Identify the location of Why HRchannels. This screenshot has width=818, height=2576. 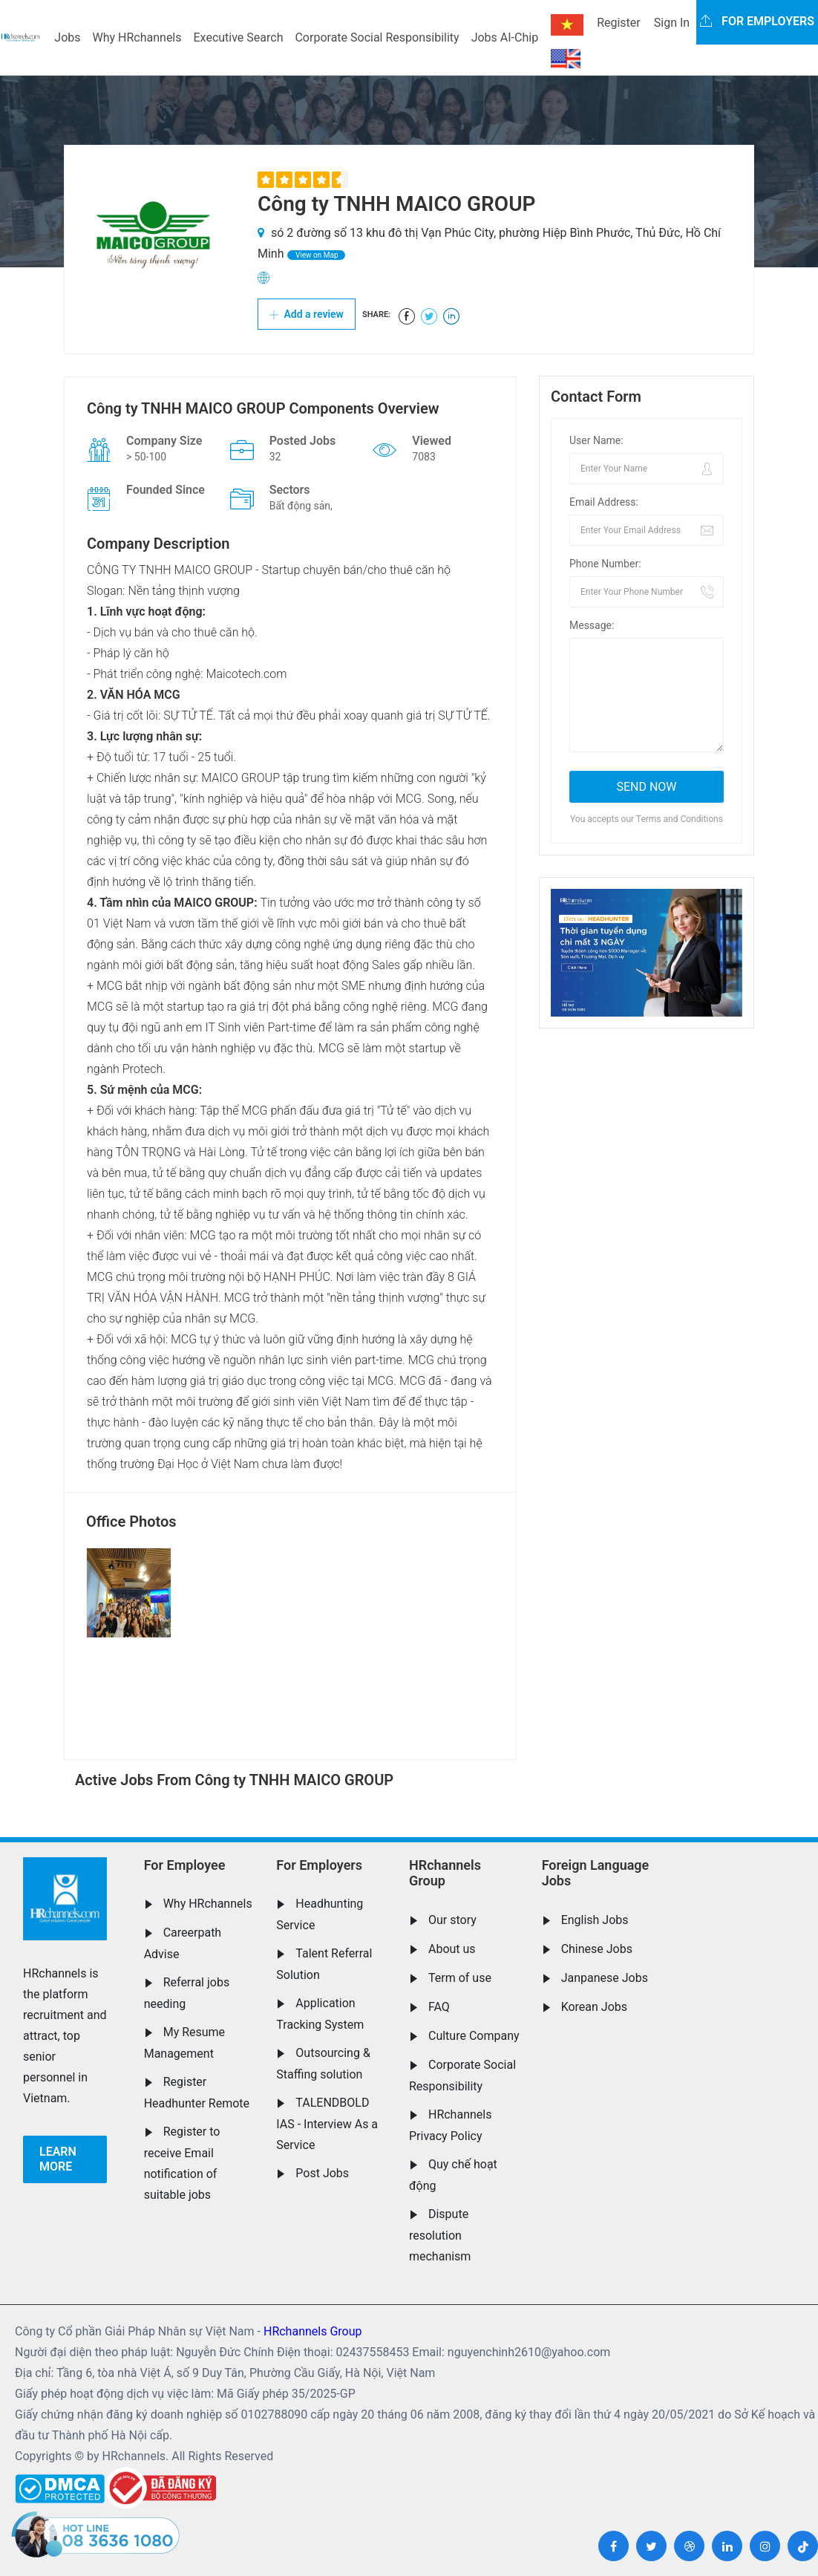
(137, 37).